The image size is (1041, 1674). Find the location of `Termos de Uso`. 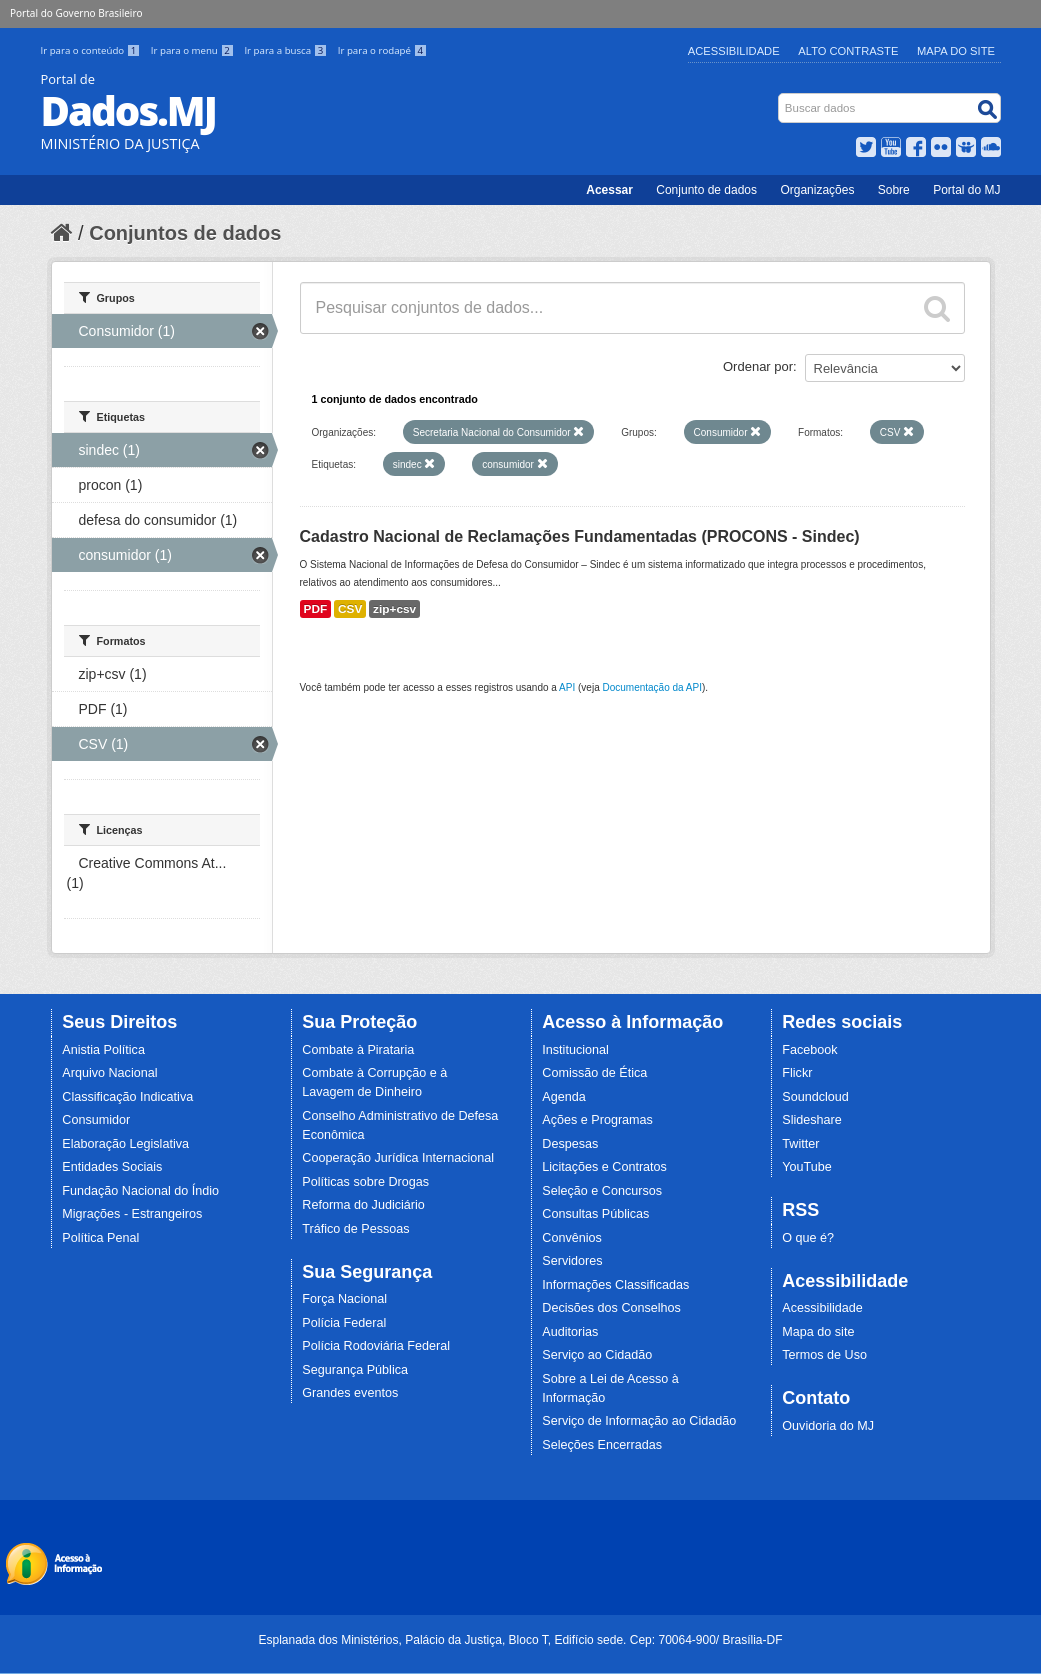

Termos de Uso is located at coordinates (824, 1355).